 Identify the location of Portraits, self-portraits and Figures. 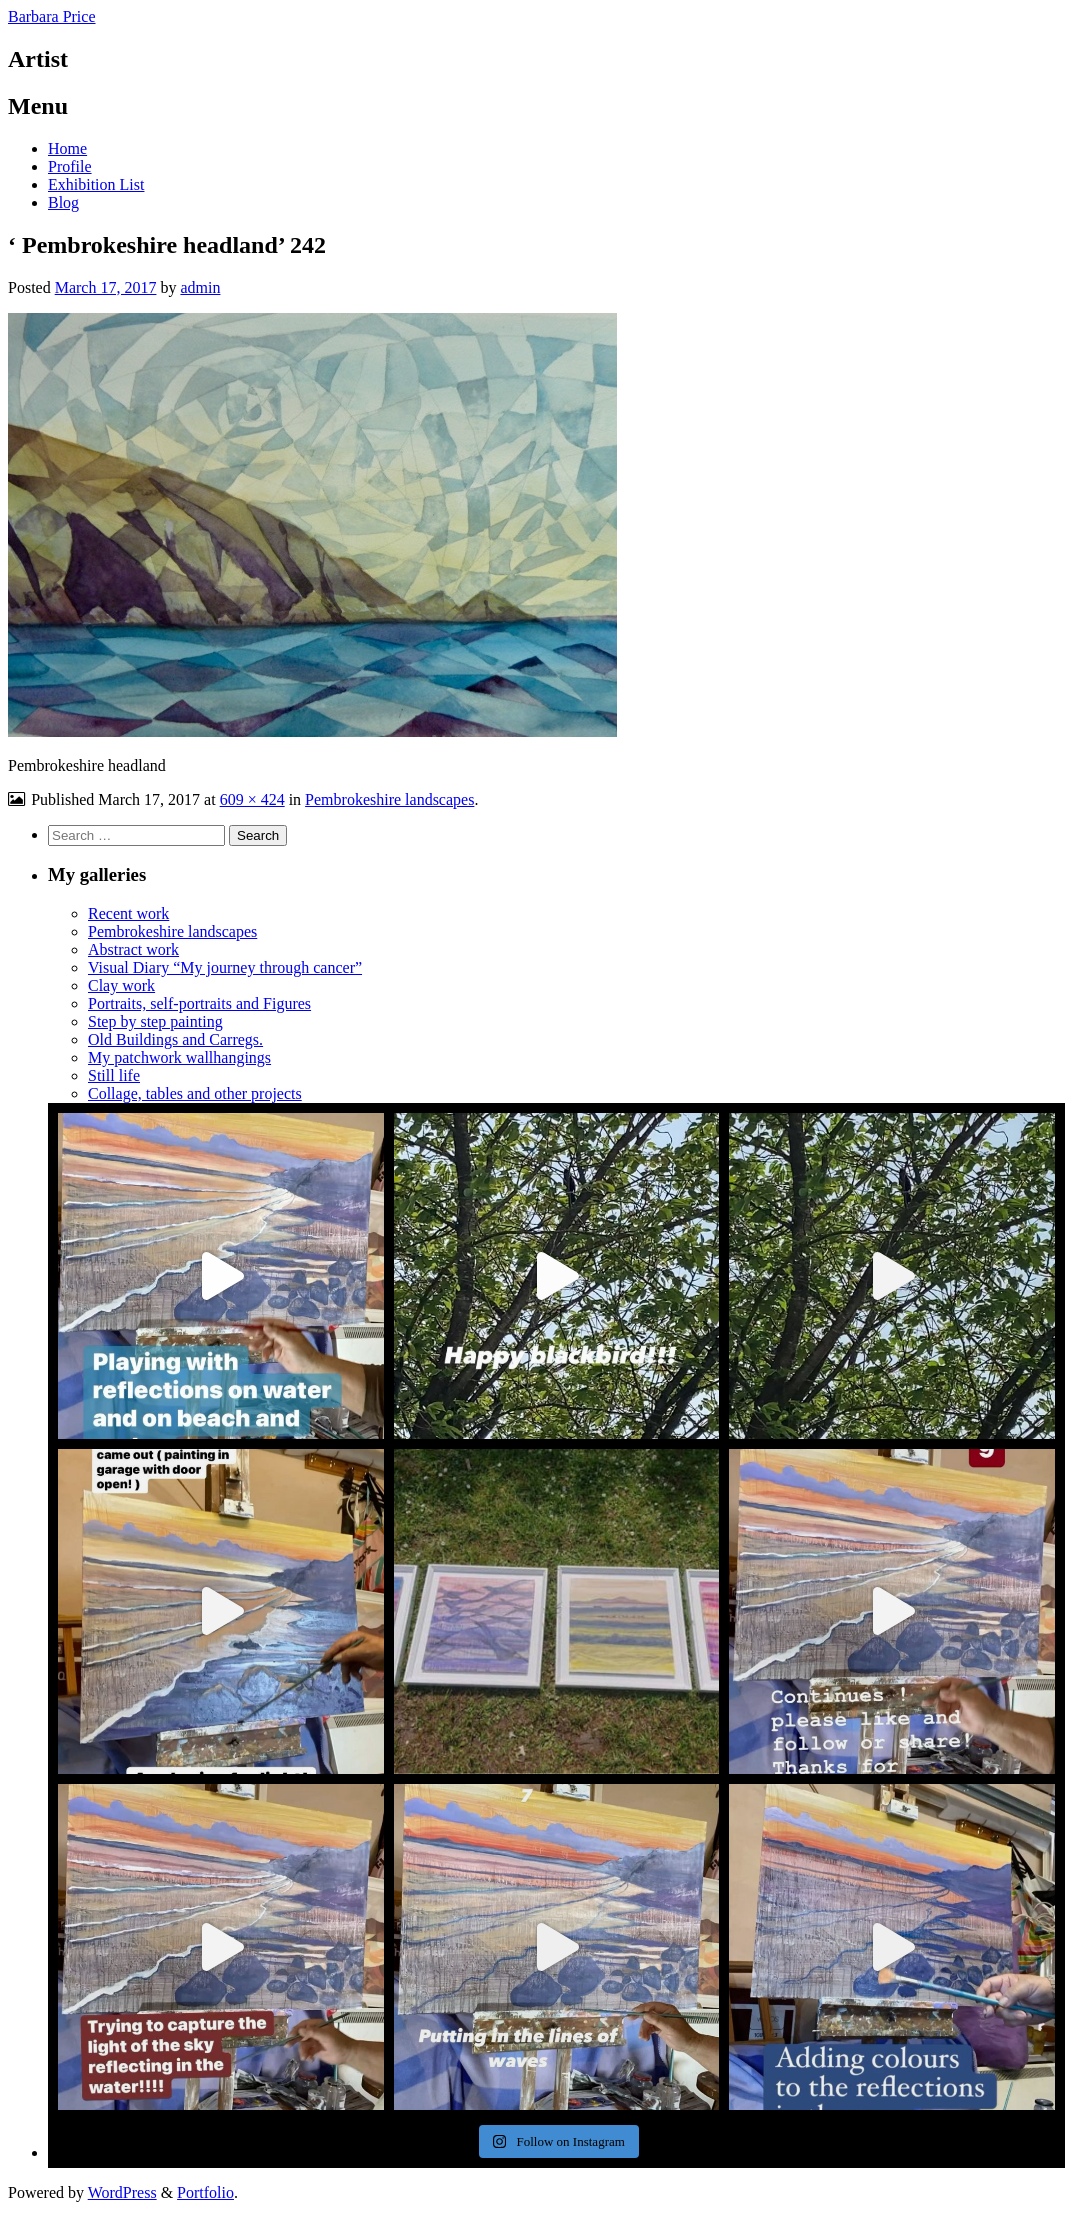
(199, 1003).